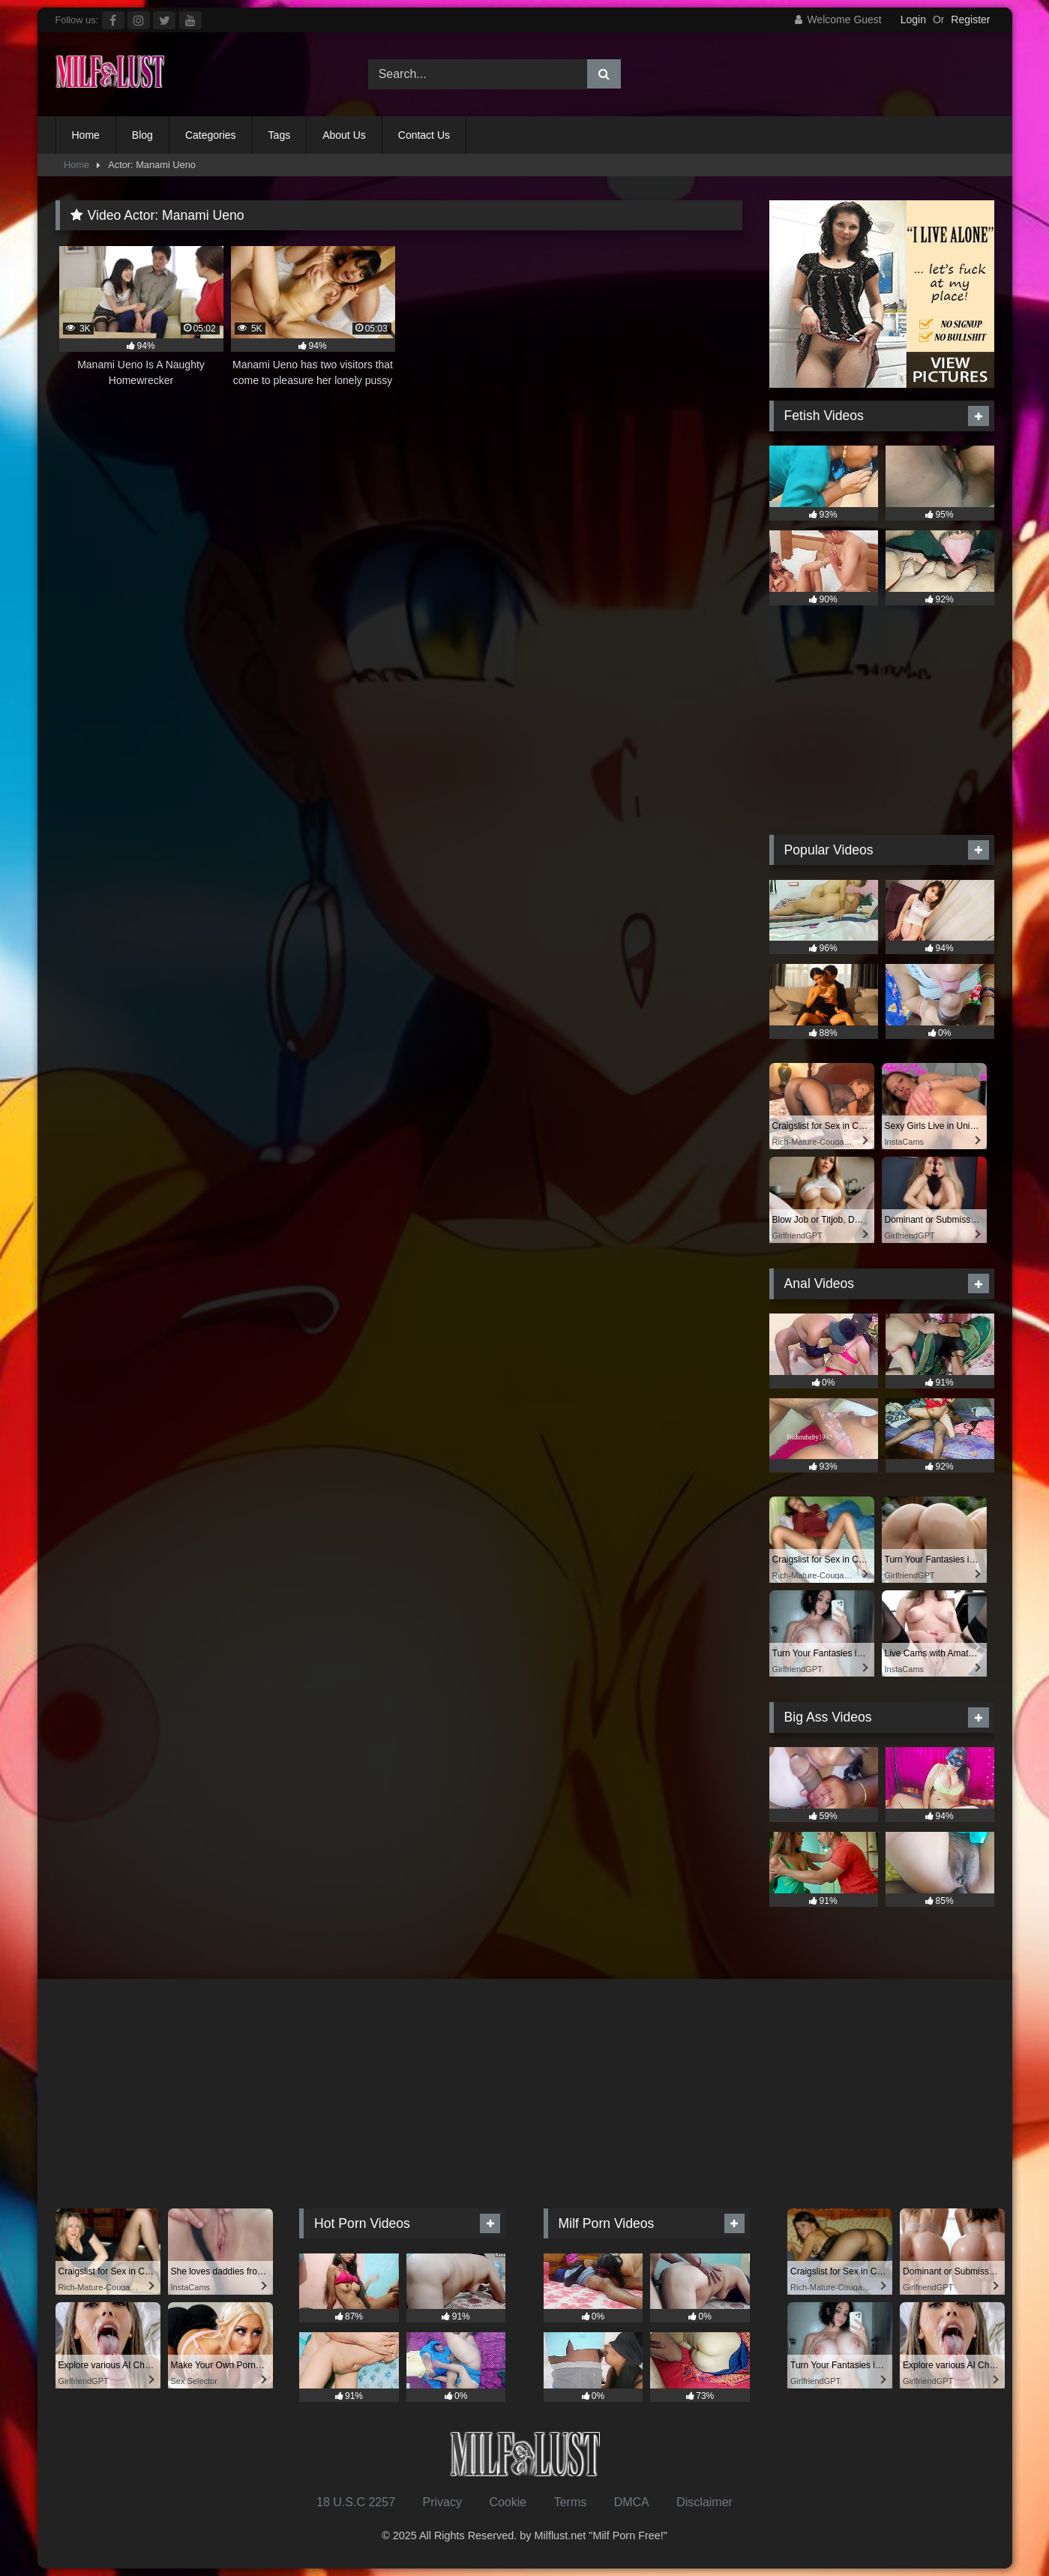  I want to click on Register, so click(970, 20).